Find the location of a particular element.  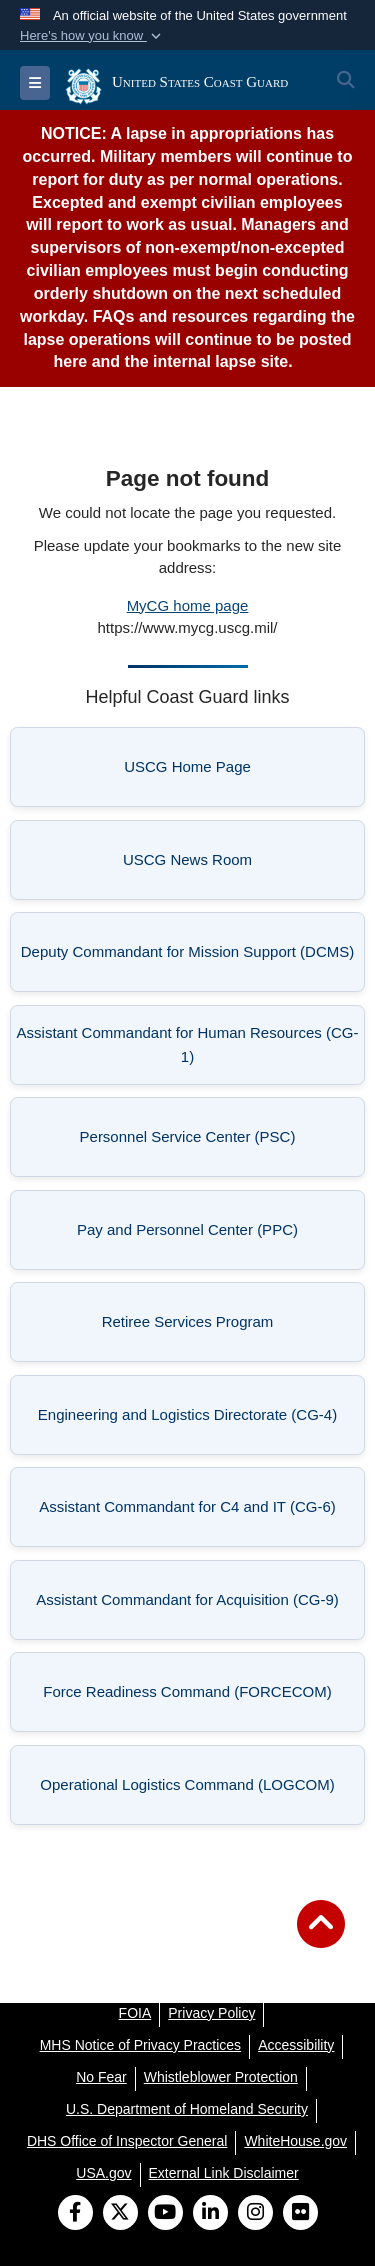

[MHS Notice of Privacy Practices opens in a new window] is located at coordinates (141, 2045).